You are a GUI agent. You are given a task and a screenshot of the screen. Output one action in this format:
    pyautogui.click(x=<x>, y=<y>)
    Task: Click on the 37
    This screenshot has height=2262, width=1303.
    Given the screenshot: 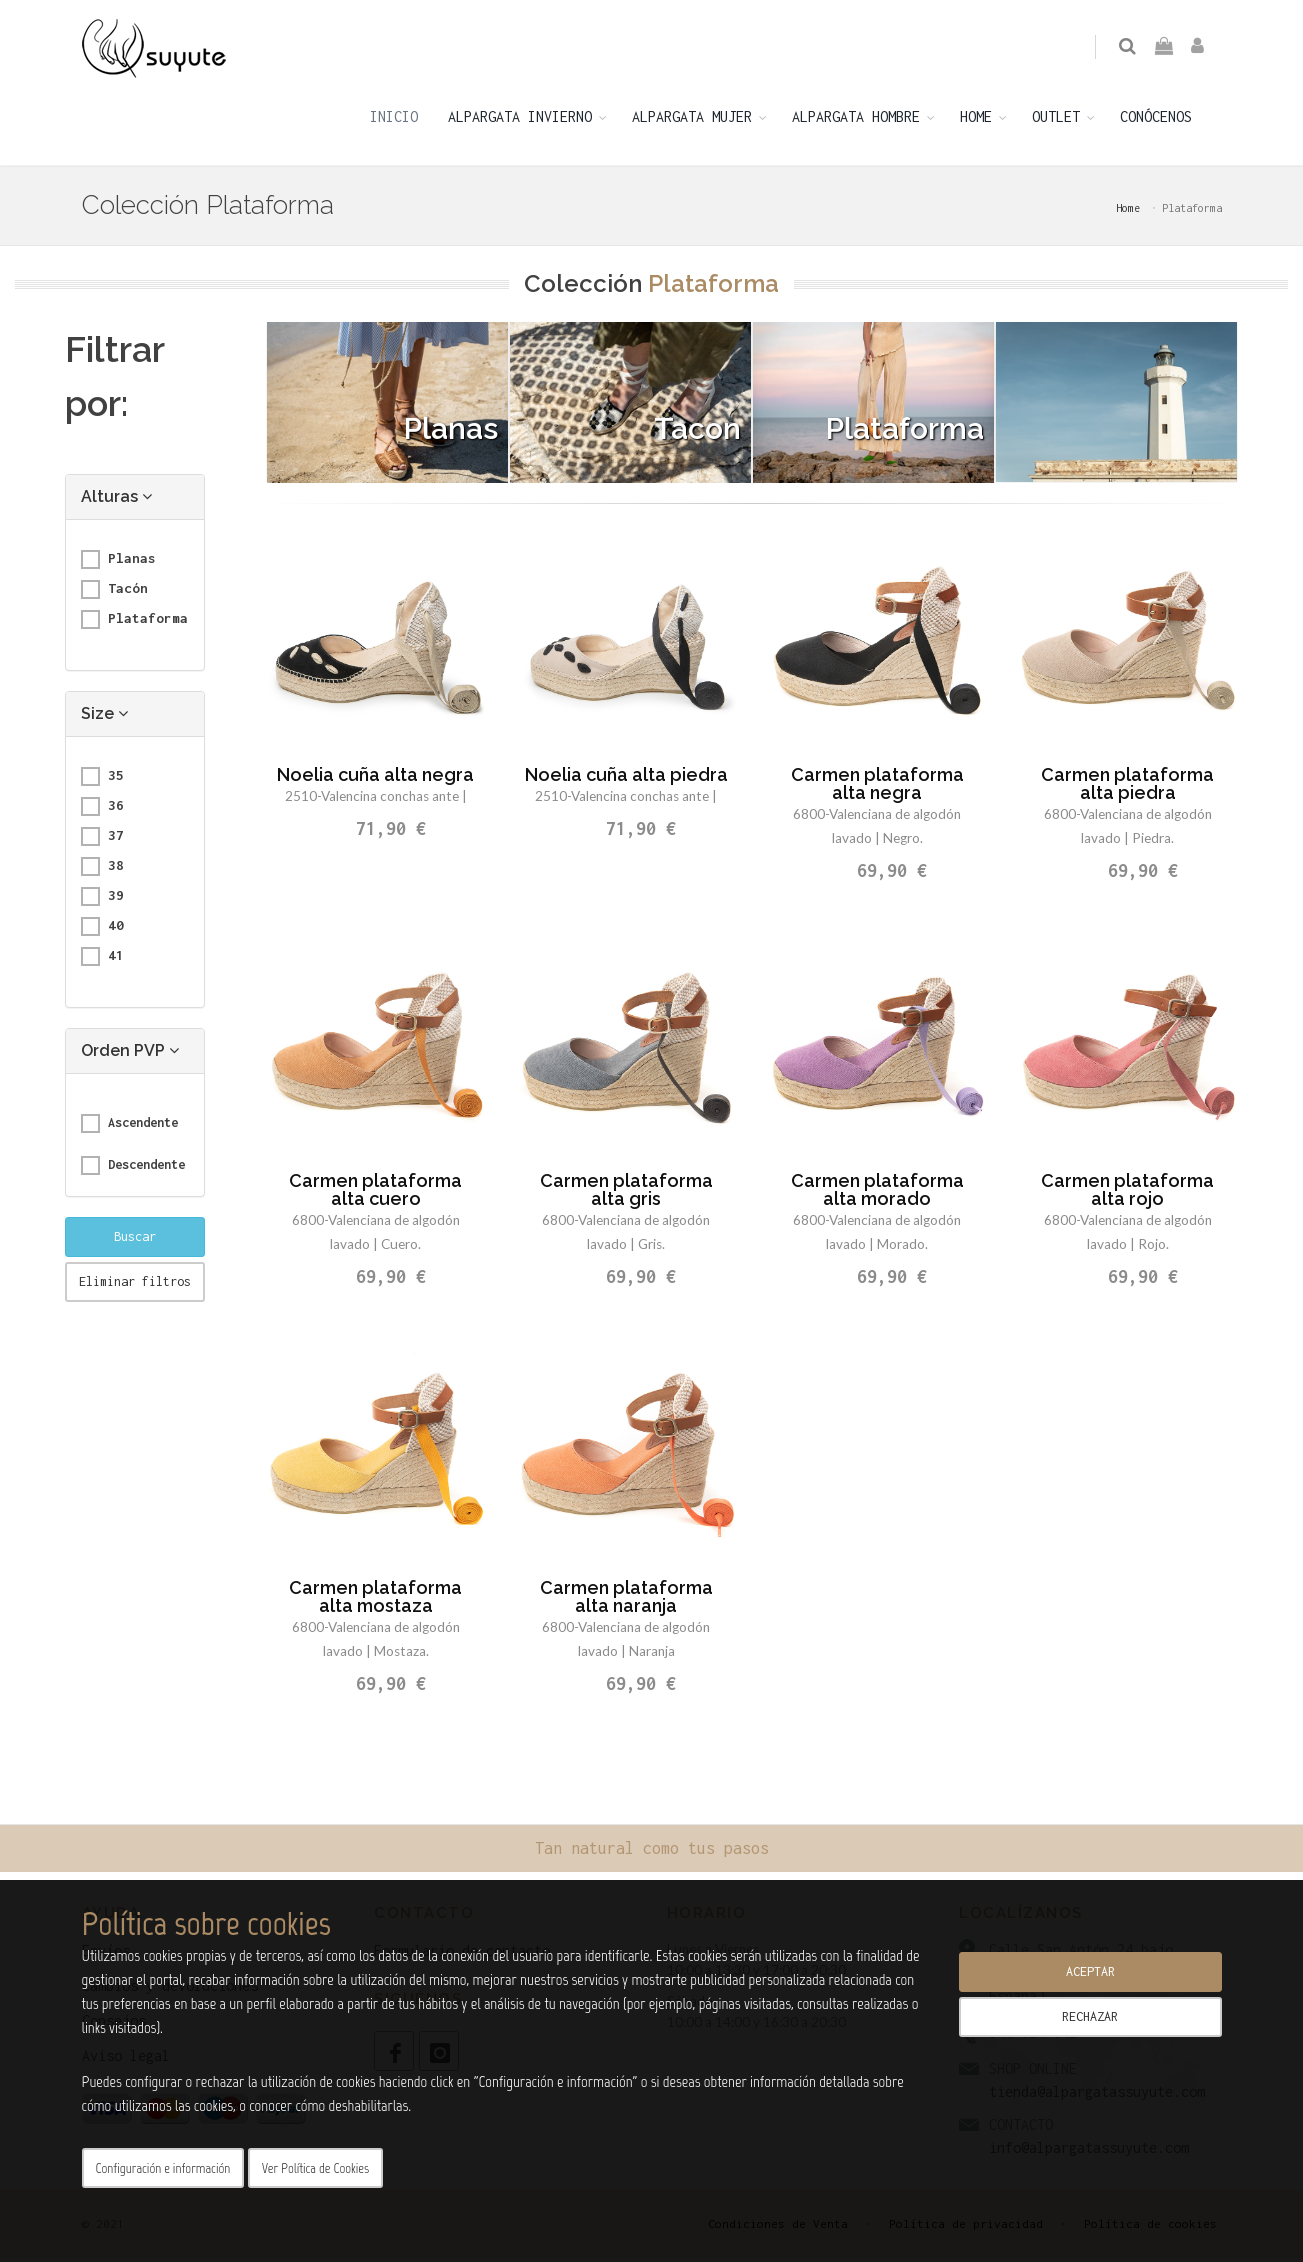 What is the action you would take?
    pyautogui.click(x=102, y=840)
    